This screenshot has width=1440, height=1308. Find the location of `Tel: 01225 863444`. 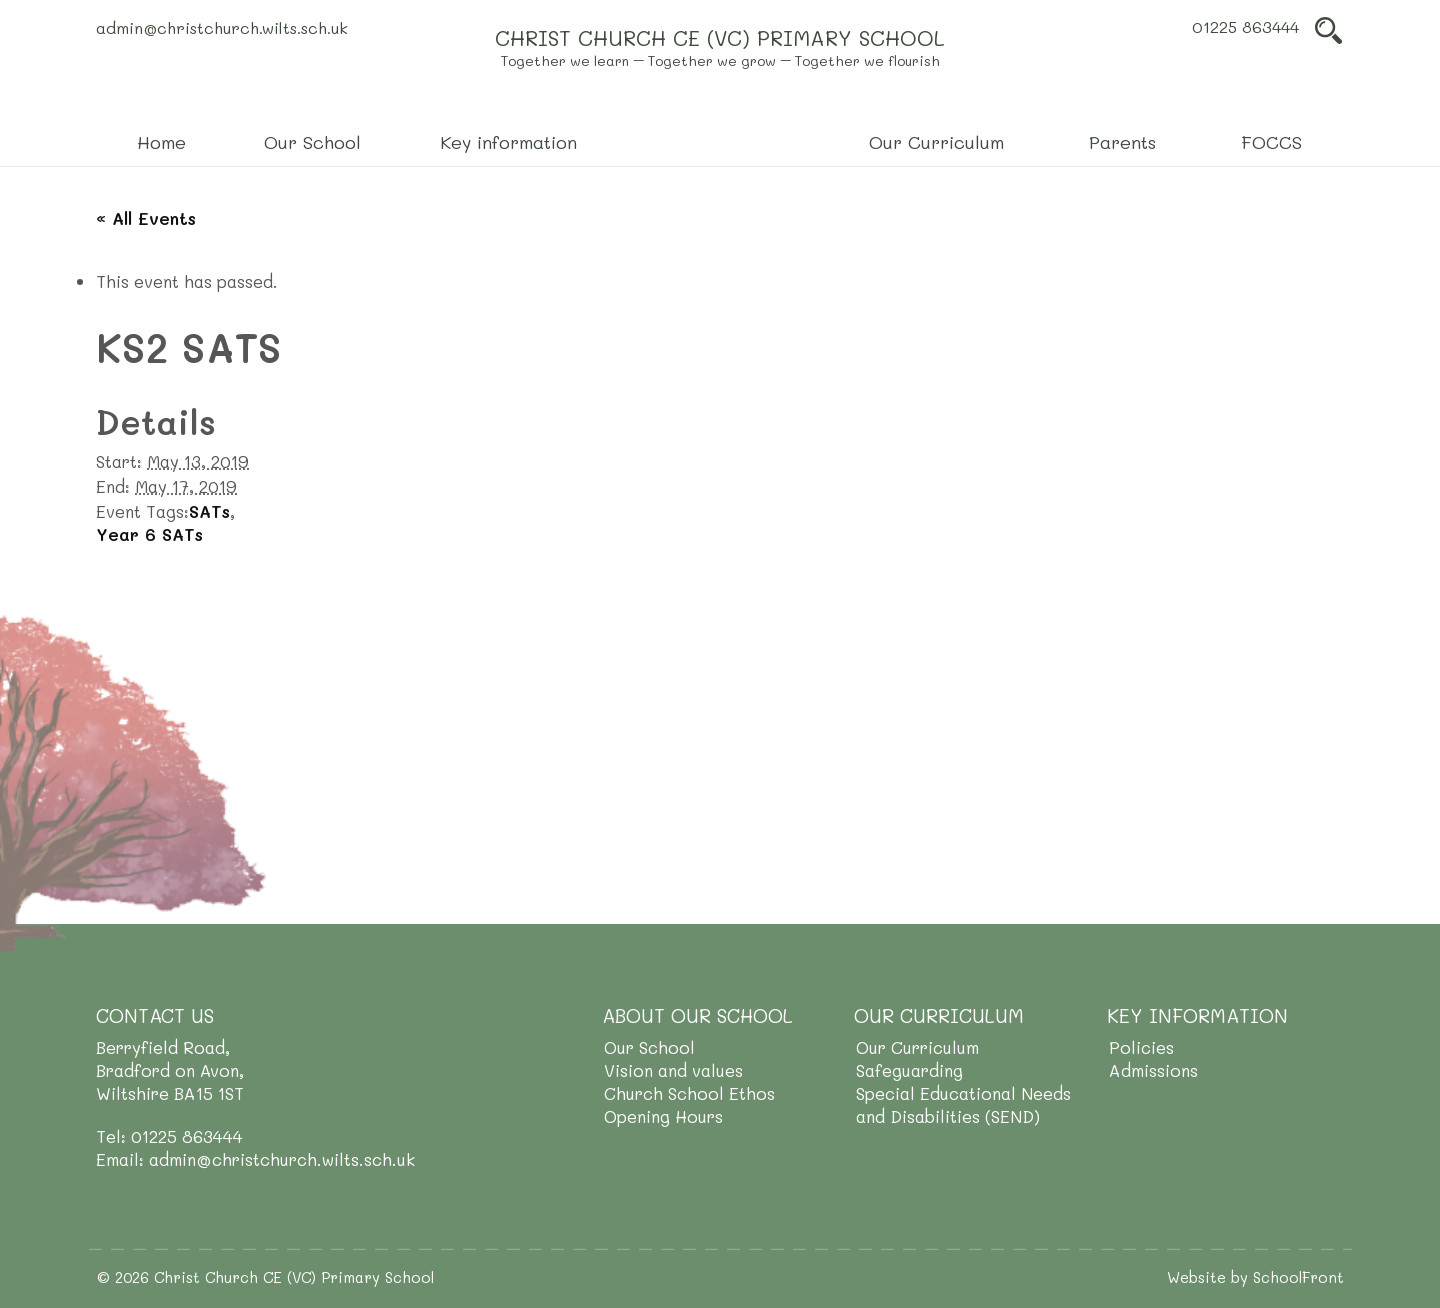

Tel: 01225 863444 is located at coordinates (169, 1136).